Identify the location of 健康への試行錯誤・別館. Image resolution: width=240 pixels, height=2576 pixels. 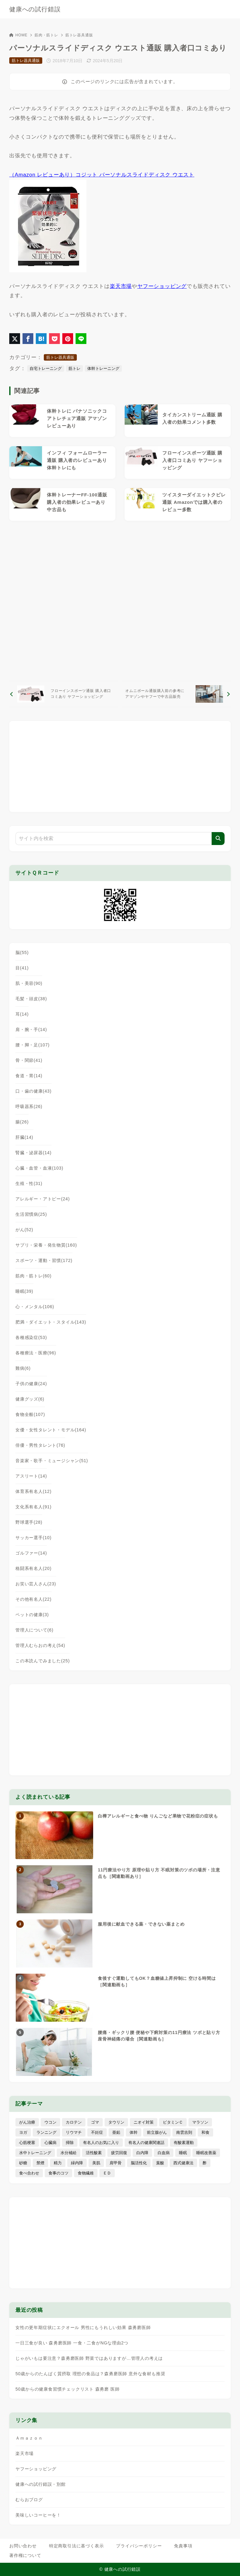
(40, 2484).